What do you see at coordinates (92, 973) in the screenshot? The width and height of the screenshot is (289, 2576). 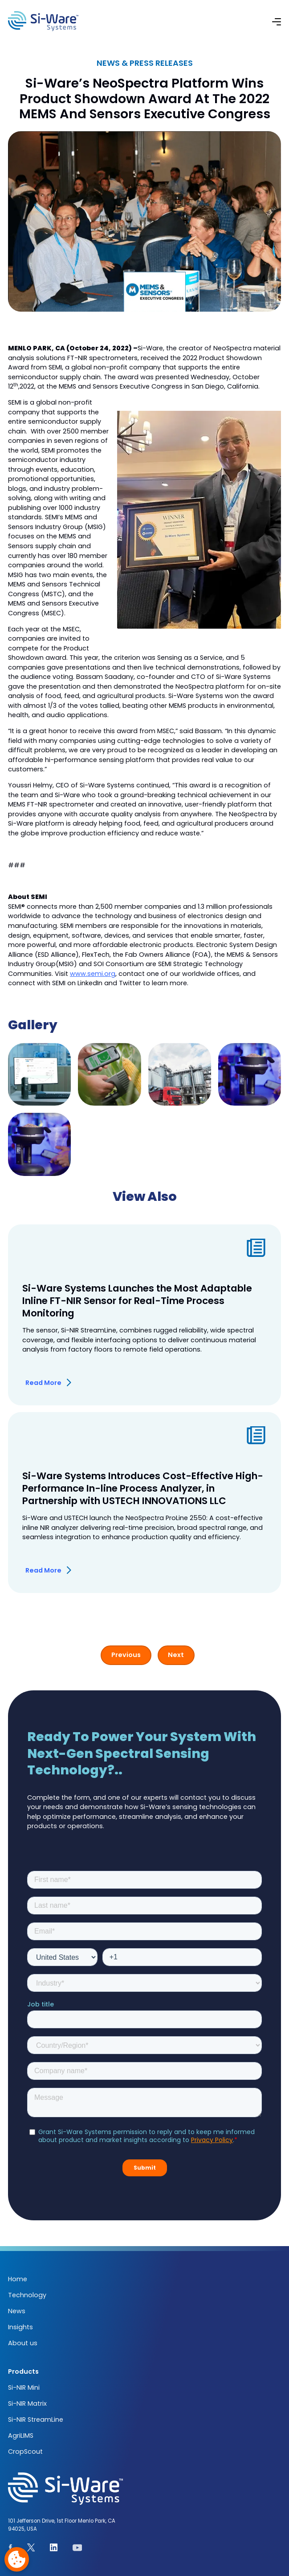 I see `www.semi.org` at bounding box center [92, 973].